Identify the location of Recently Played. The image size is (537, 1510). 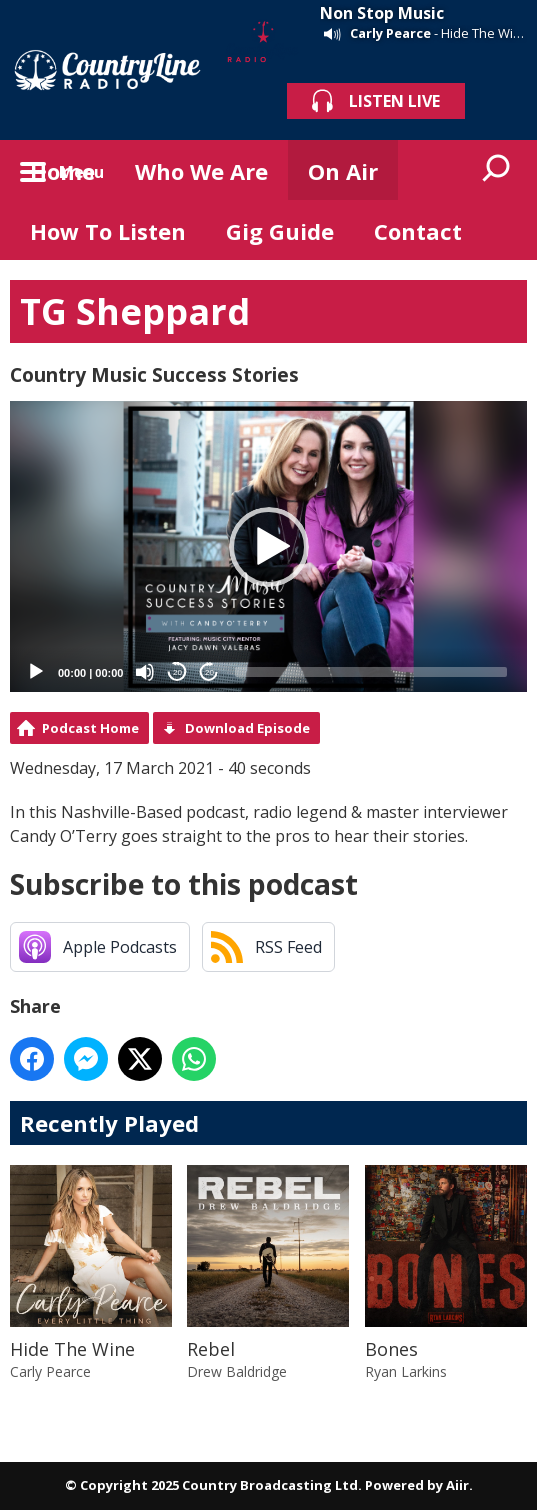
(109, 1123).